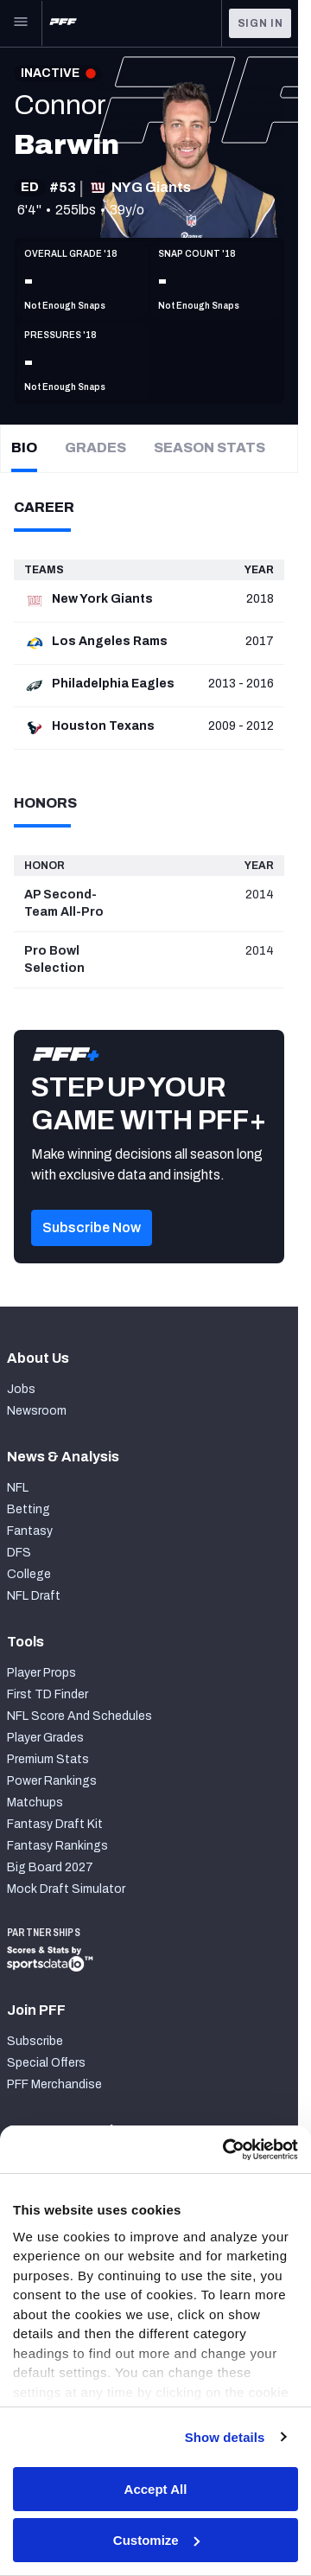 The height and width of the screenshot is (2576, 311). I want to click on Fantasy, so click(30, 1531).